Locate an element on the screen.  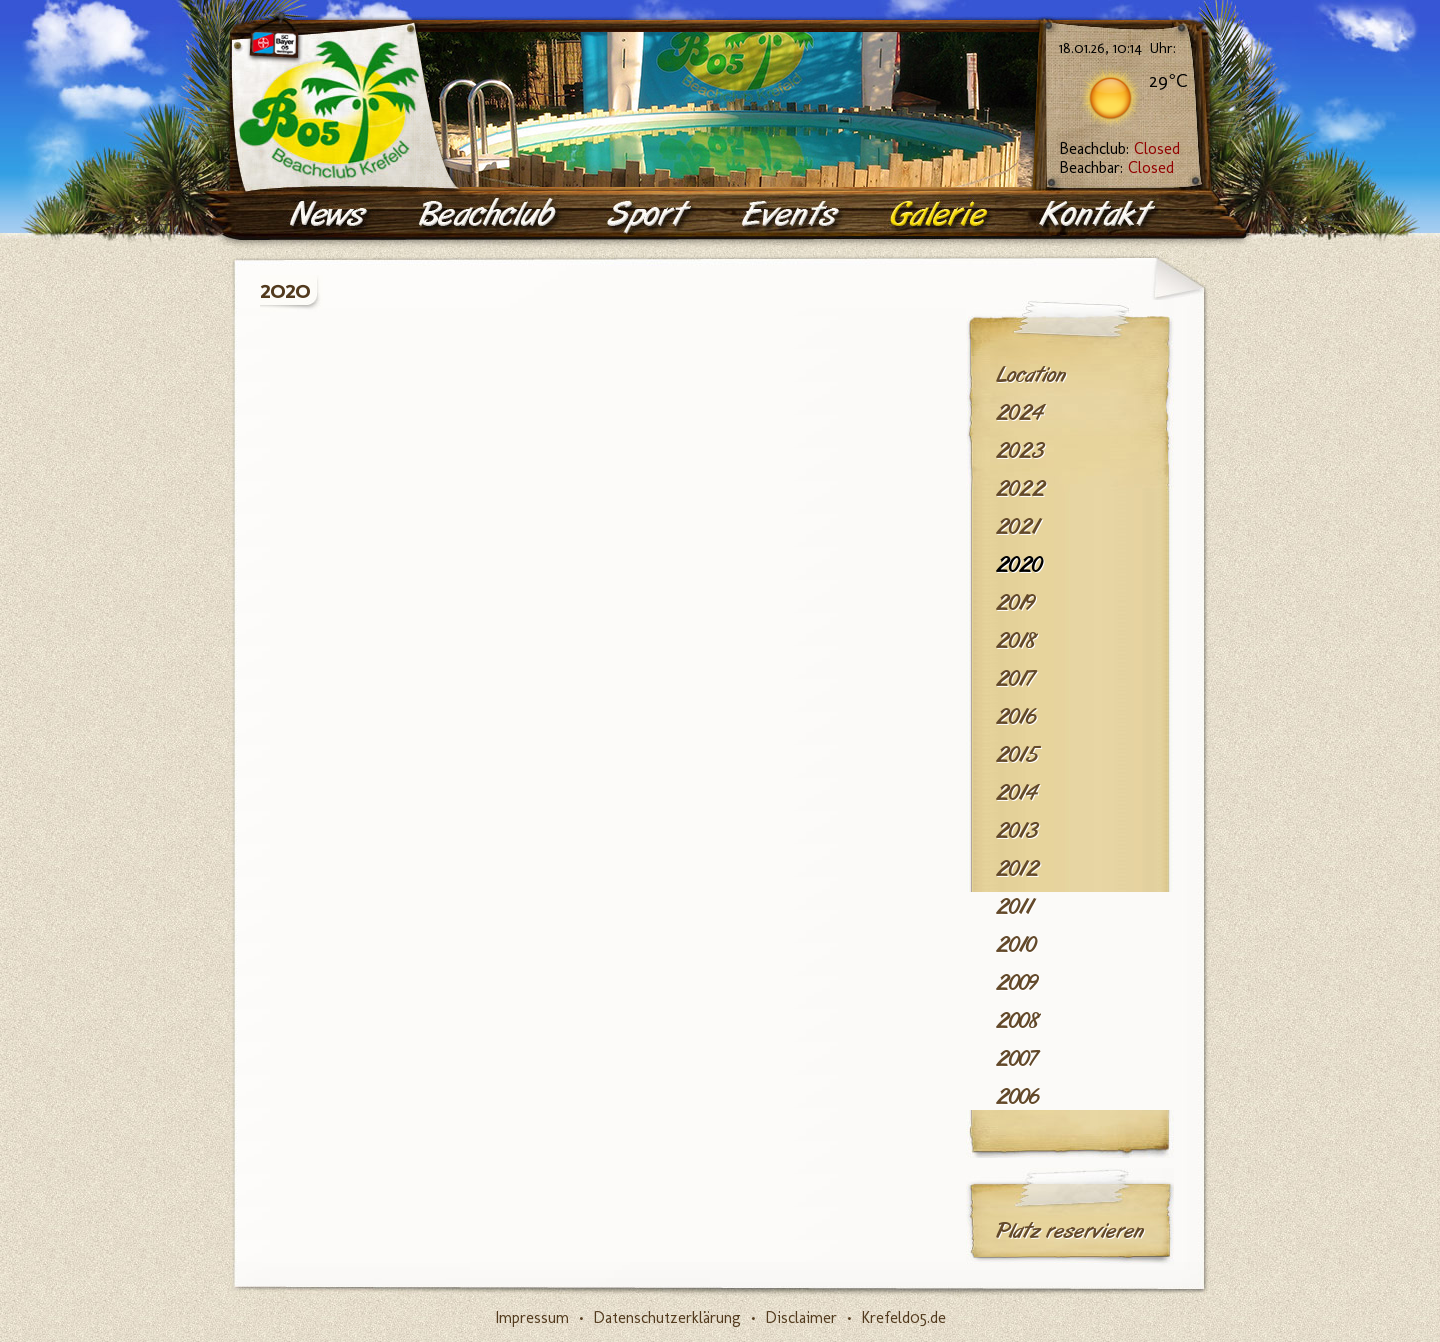
Beachbar: is located at coordinates (1116, 167).